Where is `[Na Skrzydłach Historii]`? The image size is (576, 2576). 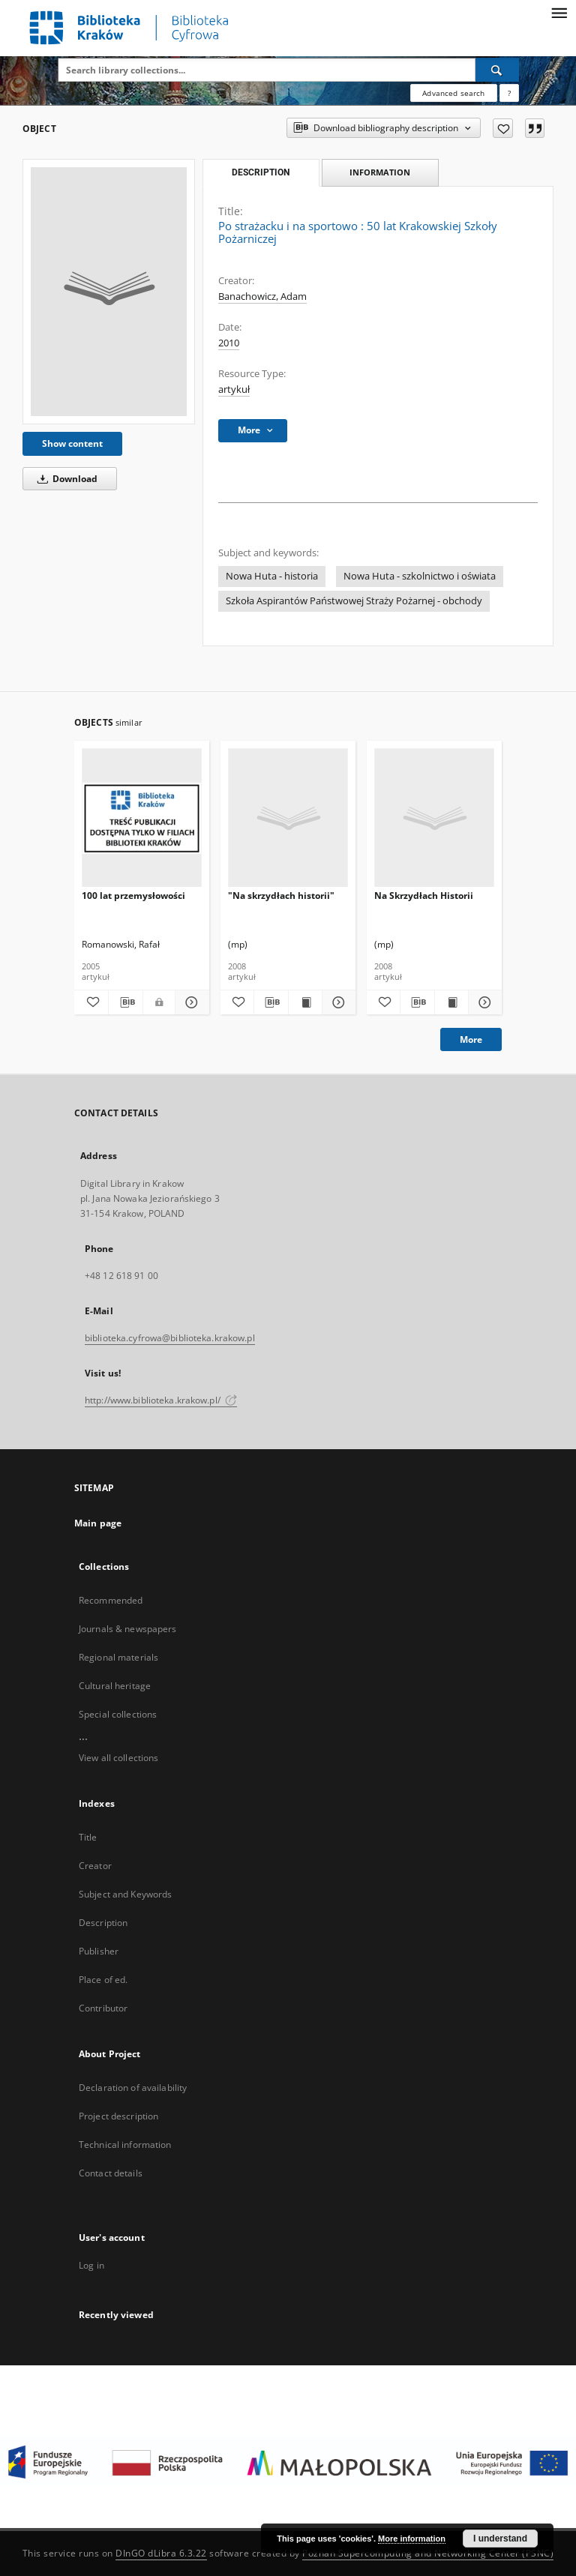 [Na Skrzydłach Historii] is located at coordinates (434, 818).